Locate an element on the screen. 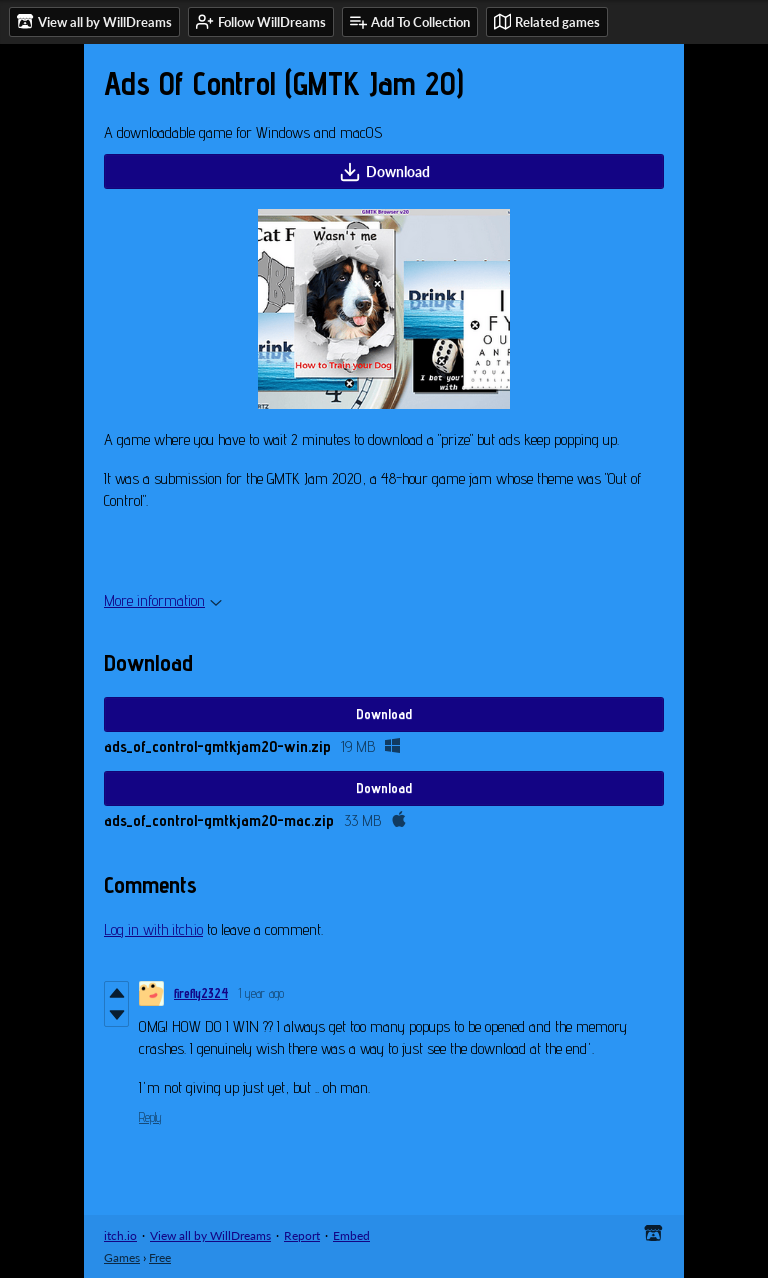  firefly2324 is located at coordinates (201, 993).